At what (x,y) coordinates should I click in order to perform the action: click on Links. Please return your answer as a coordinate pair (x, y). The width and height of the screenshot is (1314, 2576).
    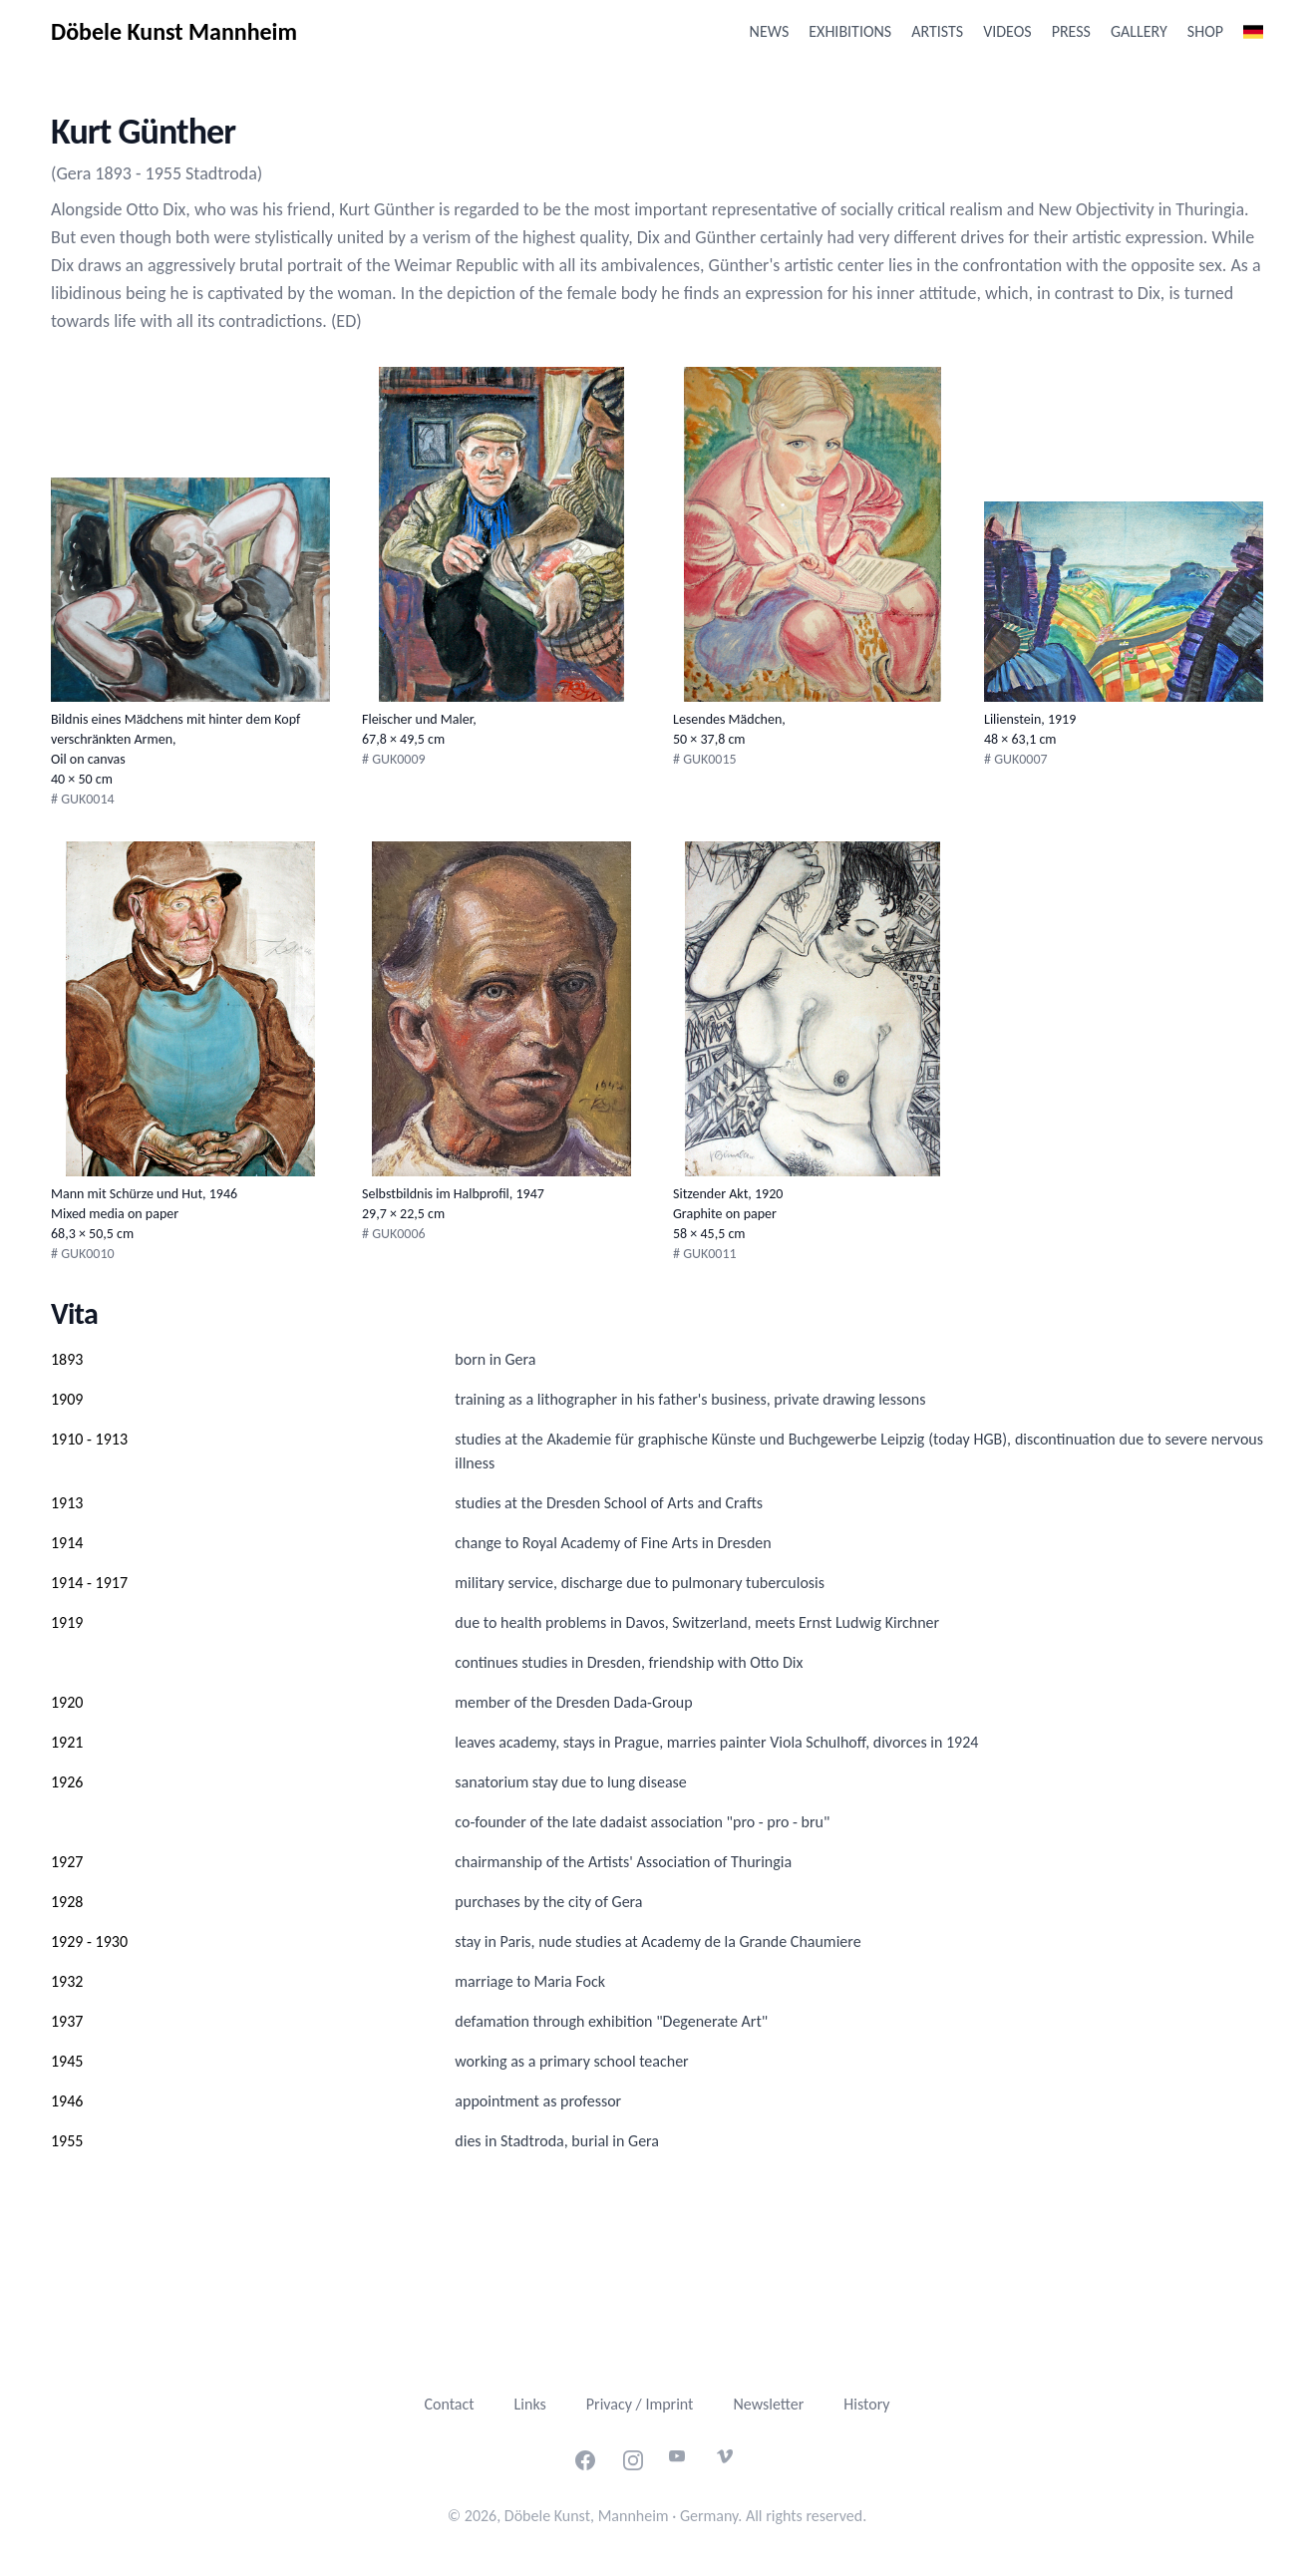
    Looking at the image, I should click on (530, 2404).